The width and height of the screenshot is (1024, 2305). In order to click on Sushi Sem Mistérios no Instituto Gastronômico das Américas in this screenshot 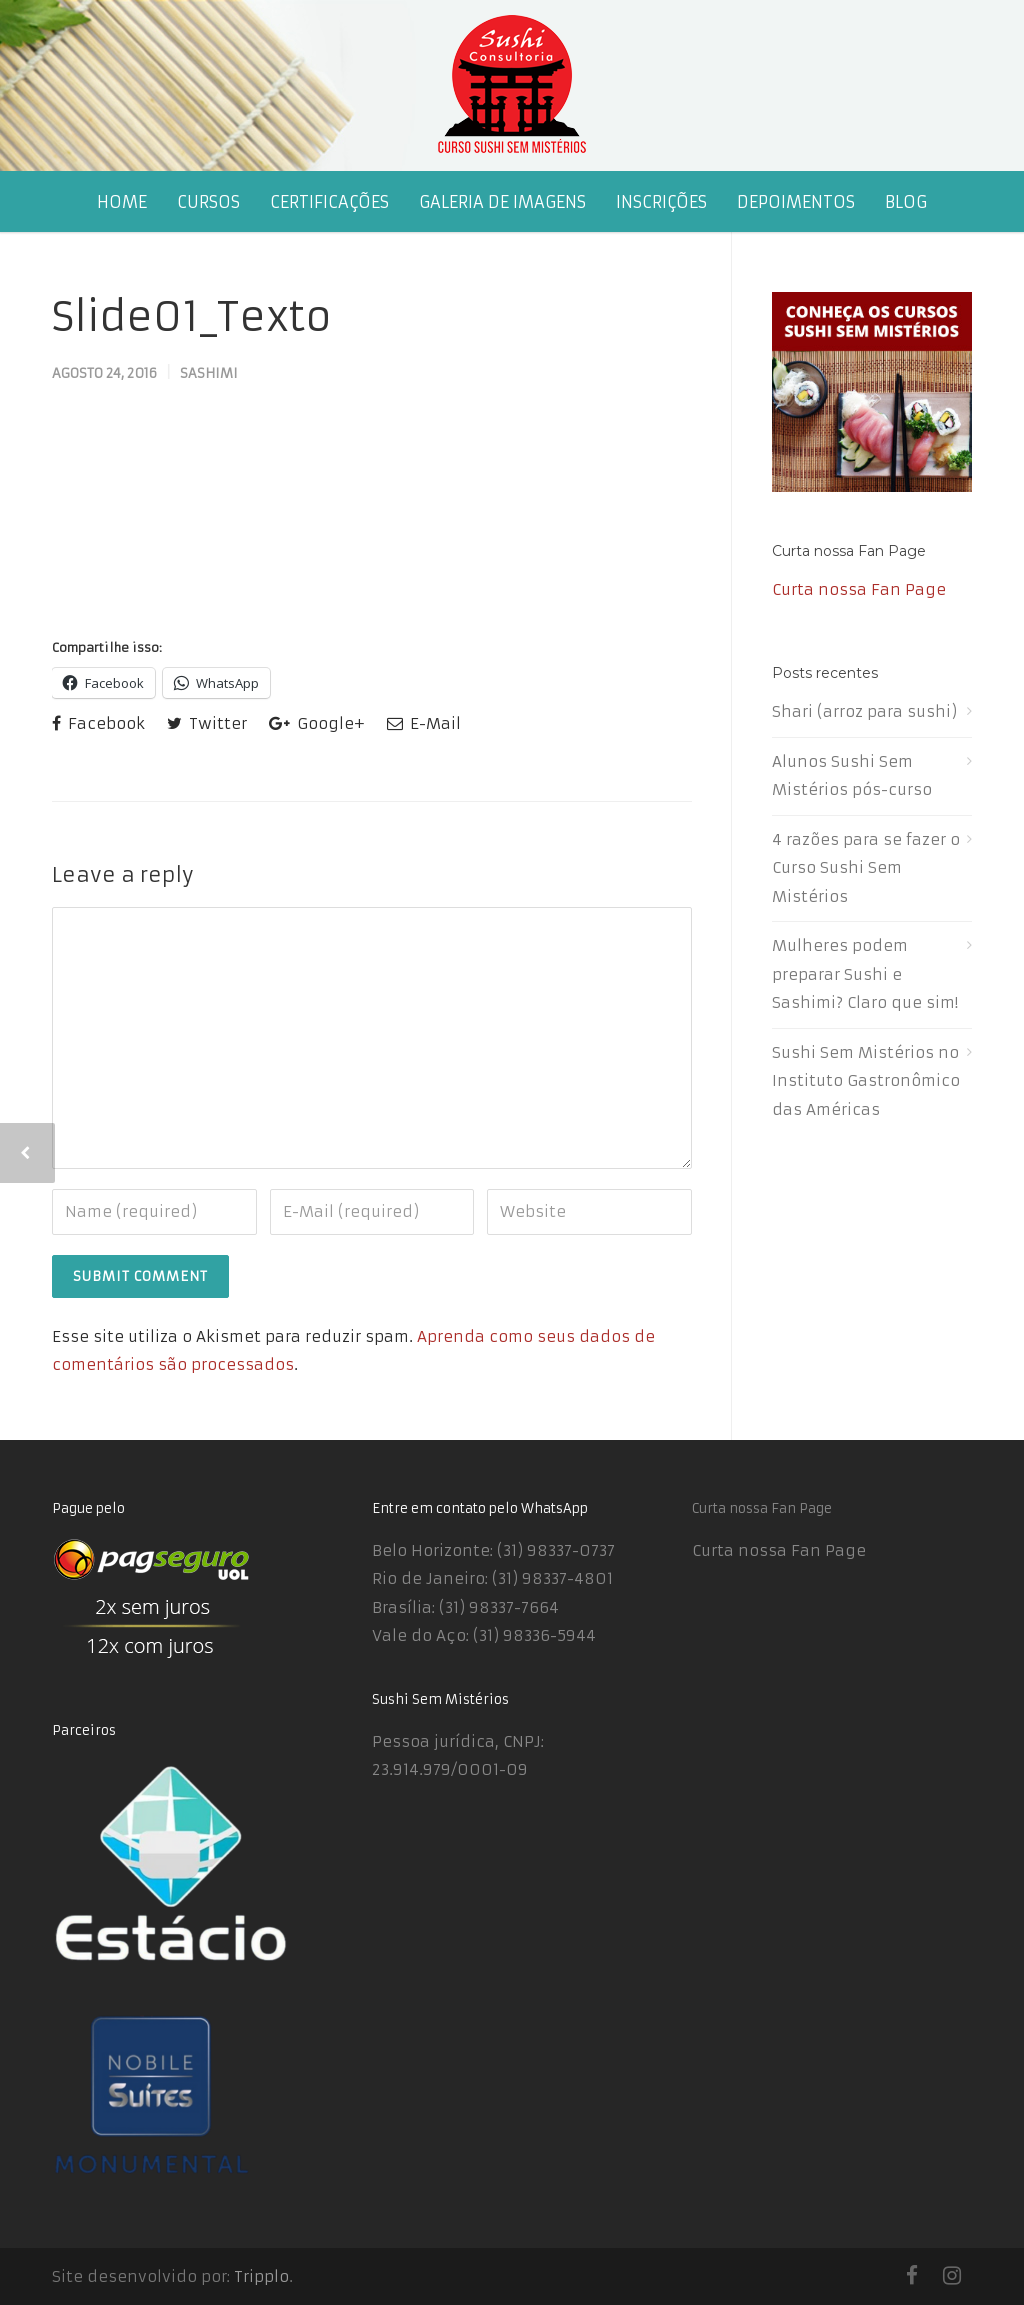, I will do `click(866, 1081)`.